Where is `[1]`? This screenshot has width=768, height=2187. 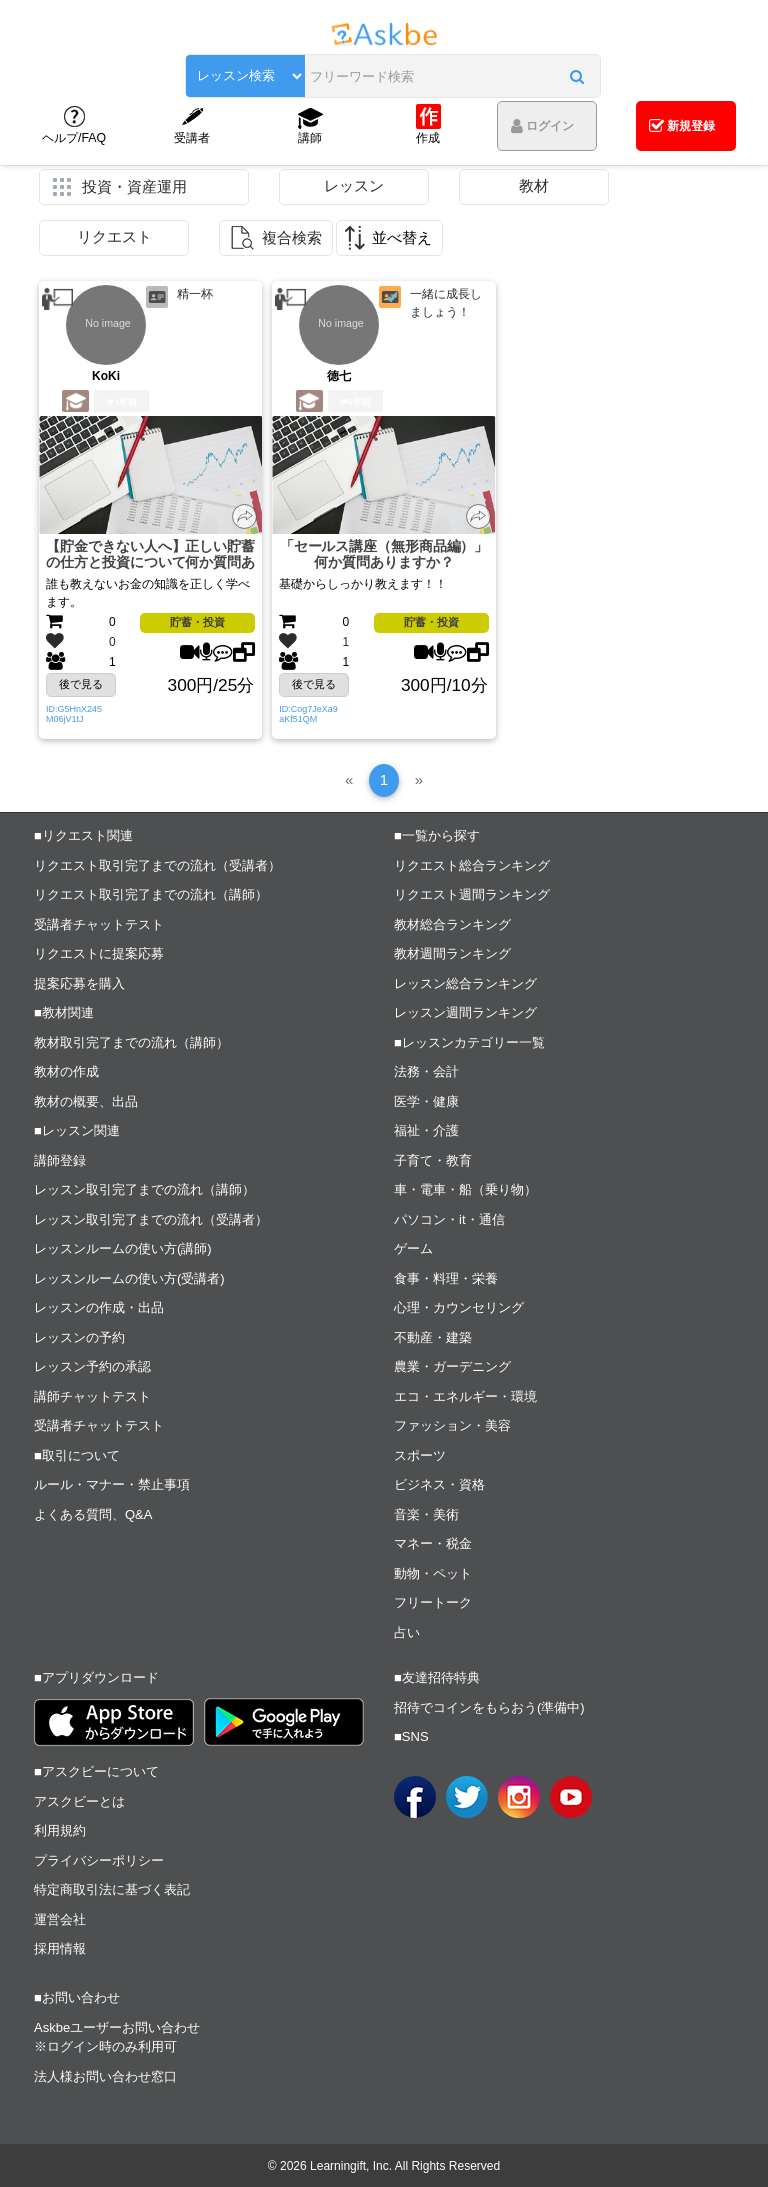
[1] is located at coordinates (384, 781).